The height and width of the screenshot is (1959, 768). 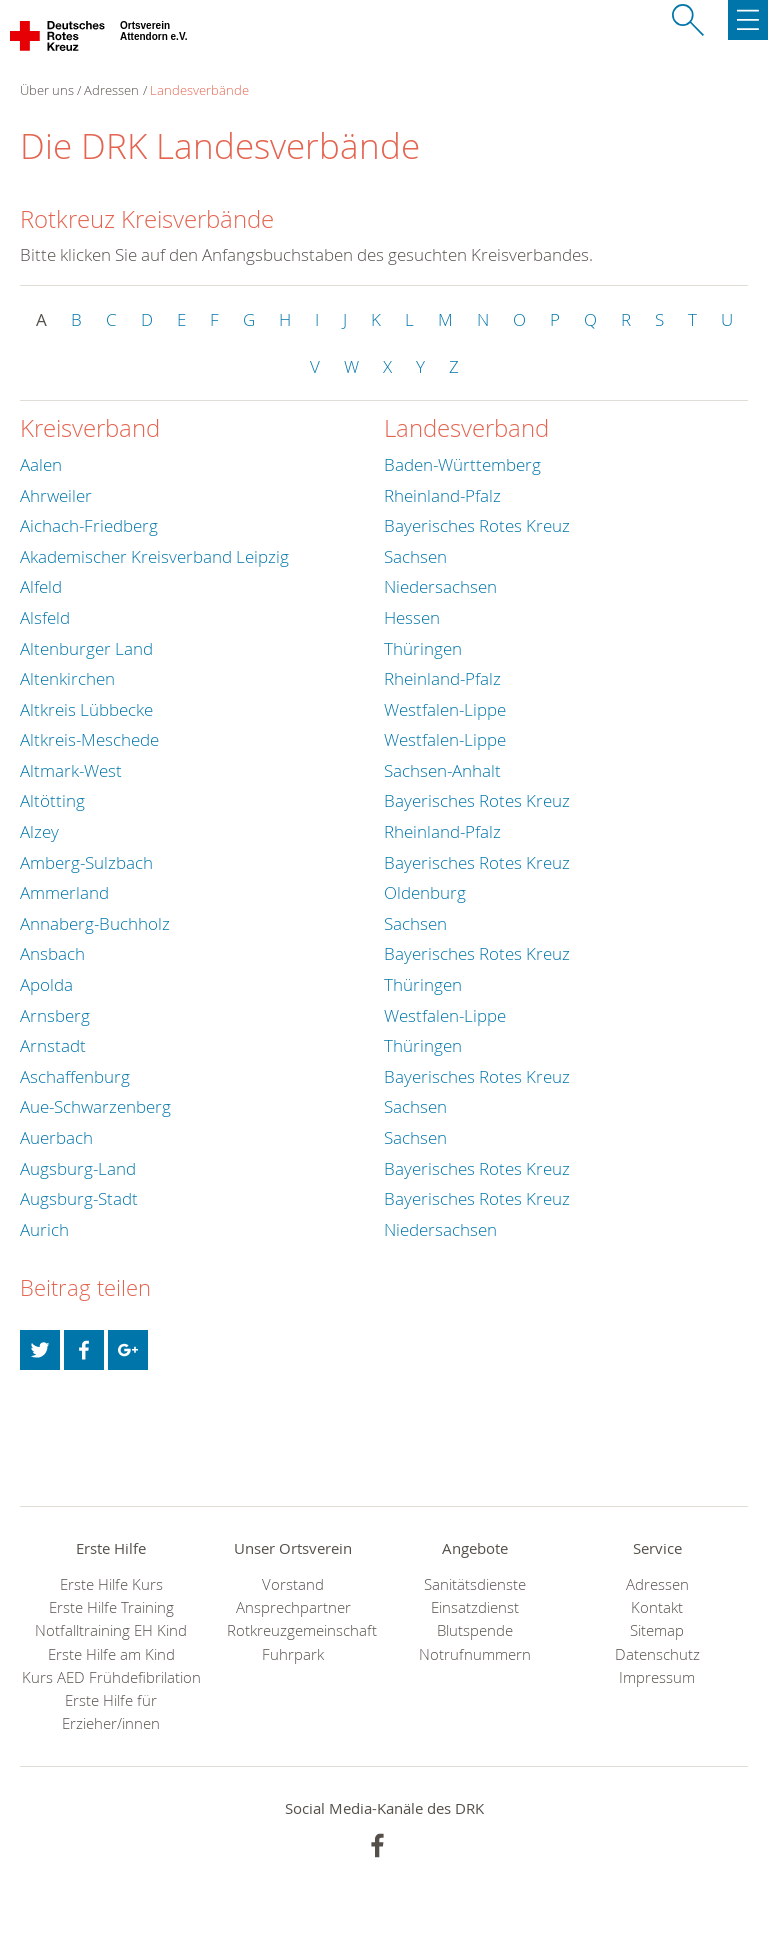 I want to click on Altkreis-Meschede, so click(x=89, y=739).